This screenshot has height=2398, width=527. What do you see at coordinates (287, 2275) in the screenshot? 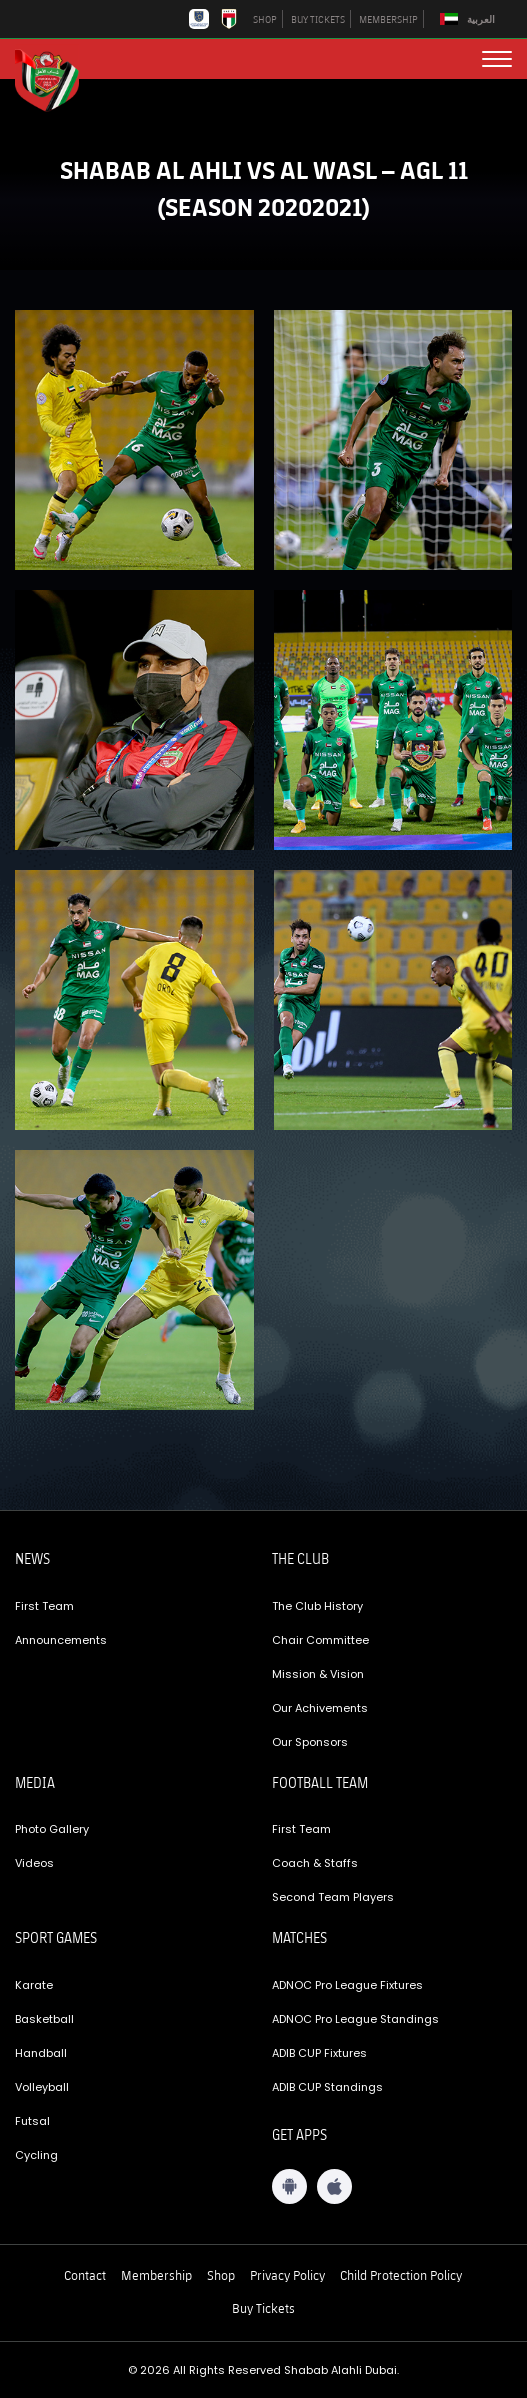
I see `Privacy Policy` at bounding box center [287, 2275].